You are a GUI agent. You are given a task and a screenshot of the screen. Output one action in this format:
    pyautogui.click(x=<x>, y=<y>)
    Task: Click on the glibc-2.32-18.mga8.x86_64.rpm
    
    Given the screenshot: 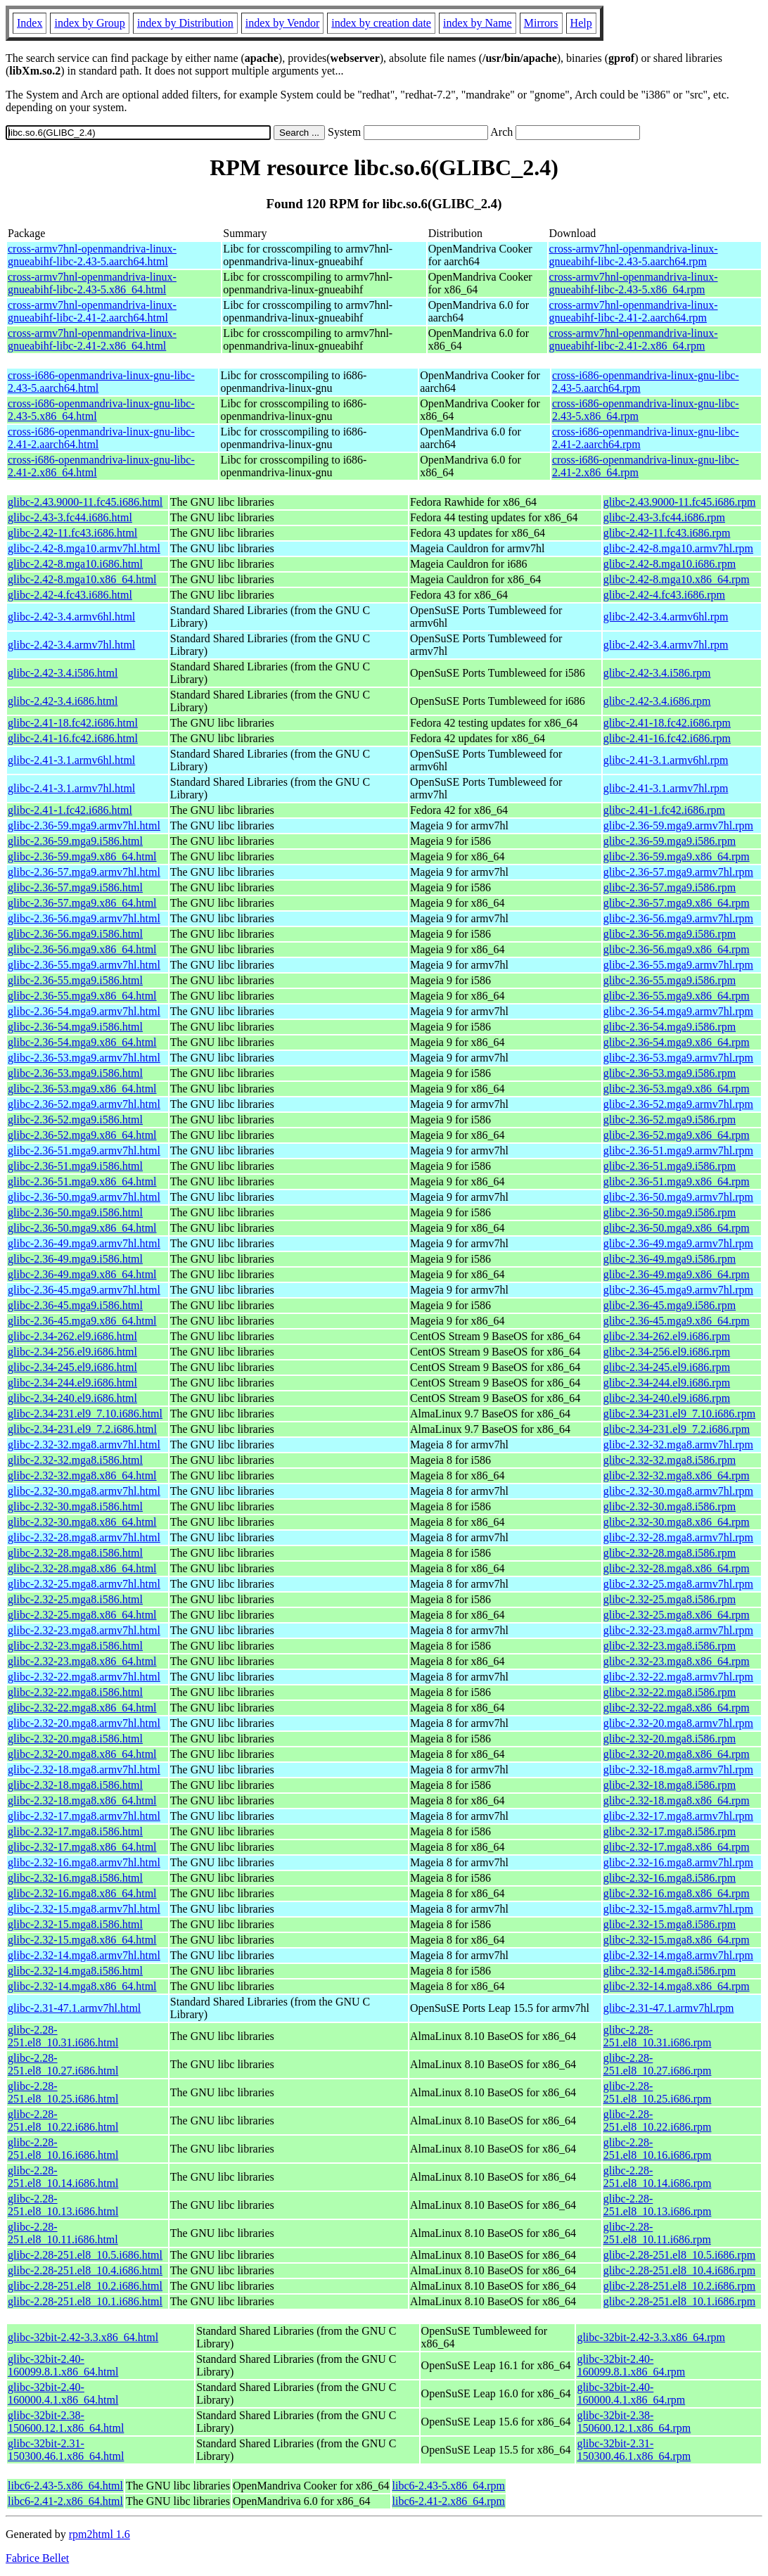 What is the action you would take?
    pyautogui.click(x=676, y=1800)
    